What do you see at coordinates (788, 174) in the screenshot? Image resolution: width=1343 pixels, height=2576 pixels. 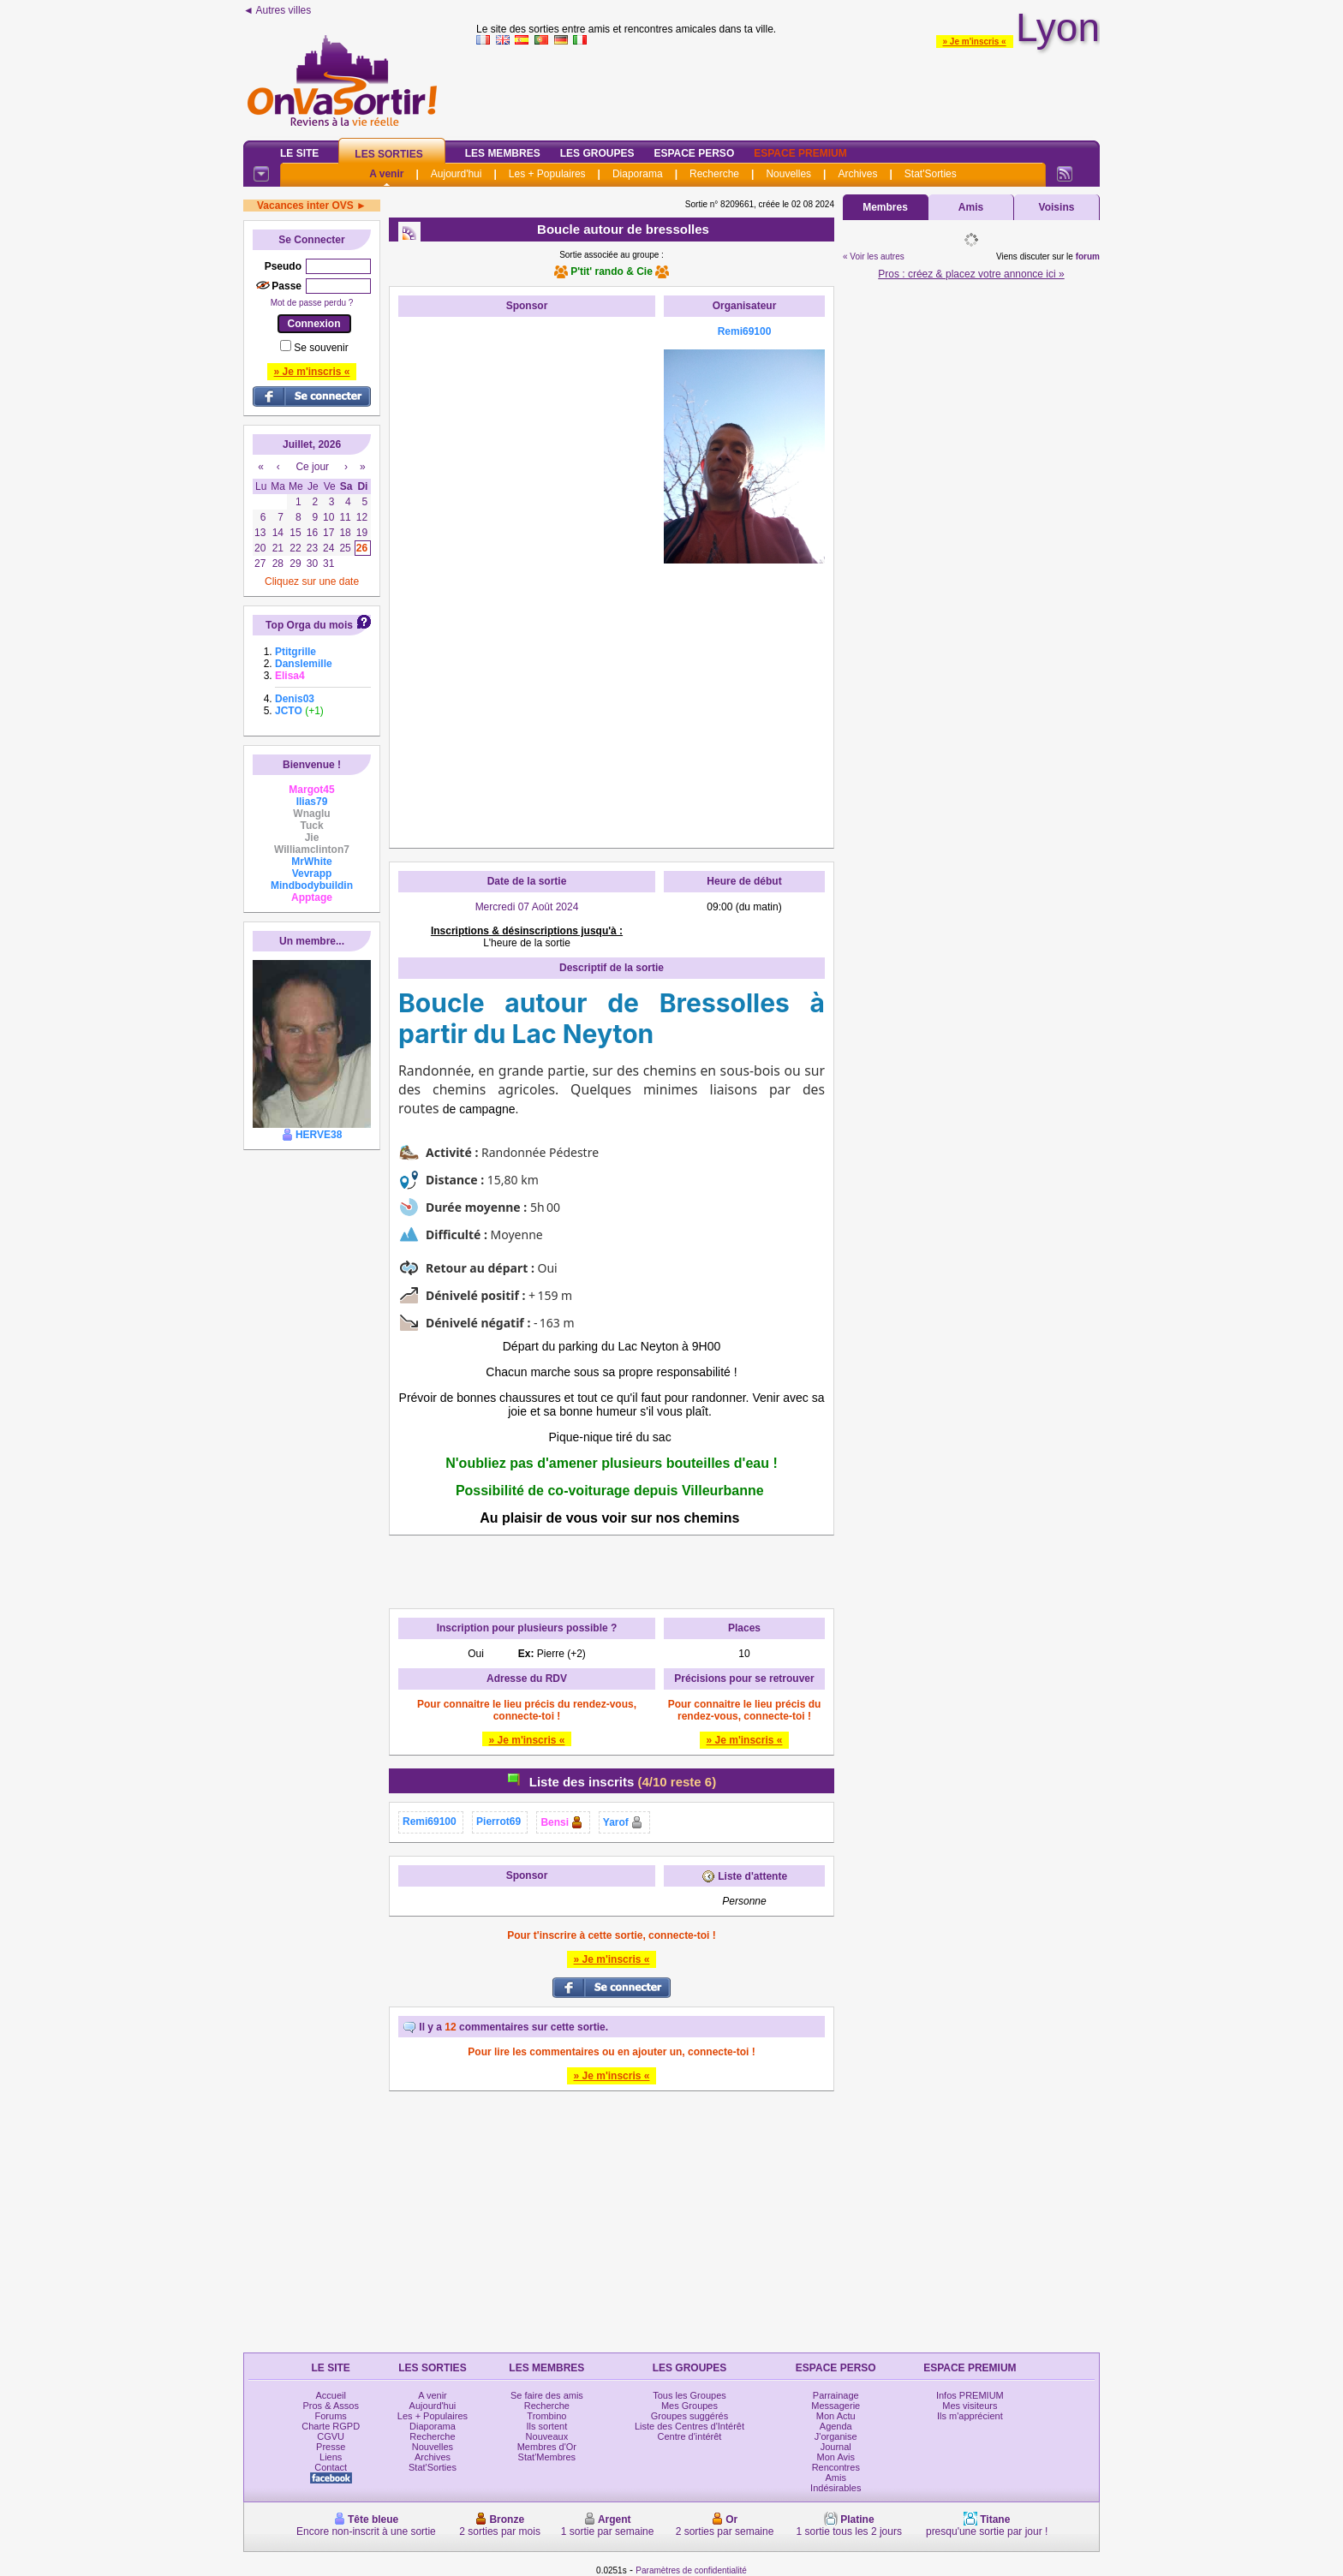 I see `Nouvelles` at bounding box center [788, 174].